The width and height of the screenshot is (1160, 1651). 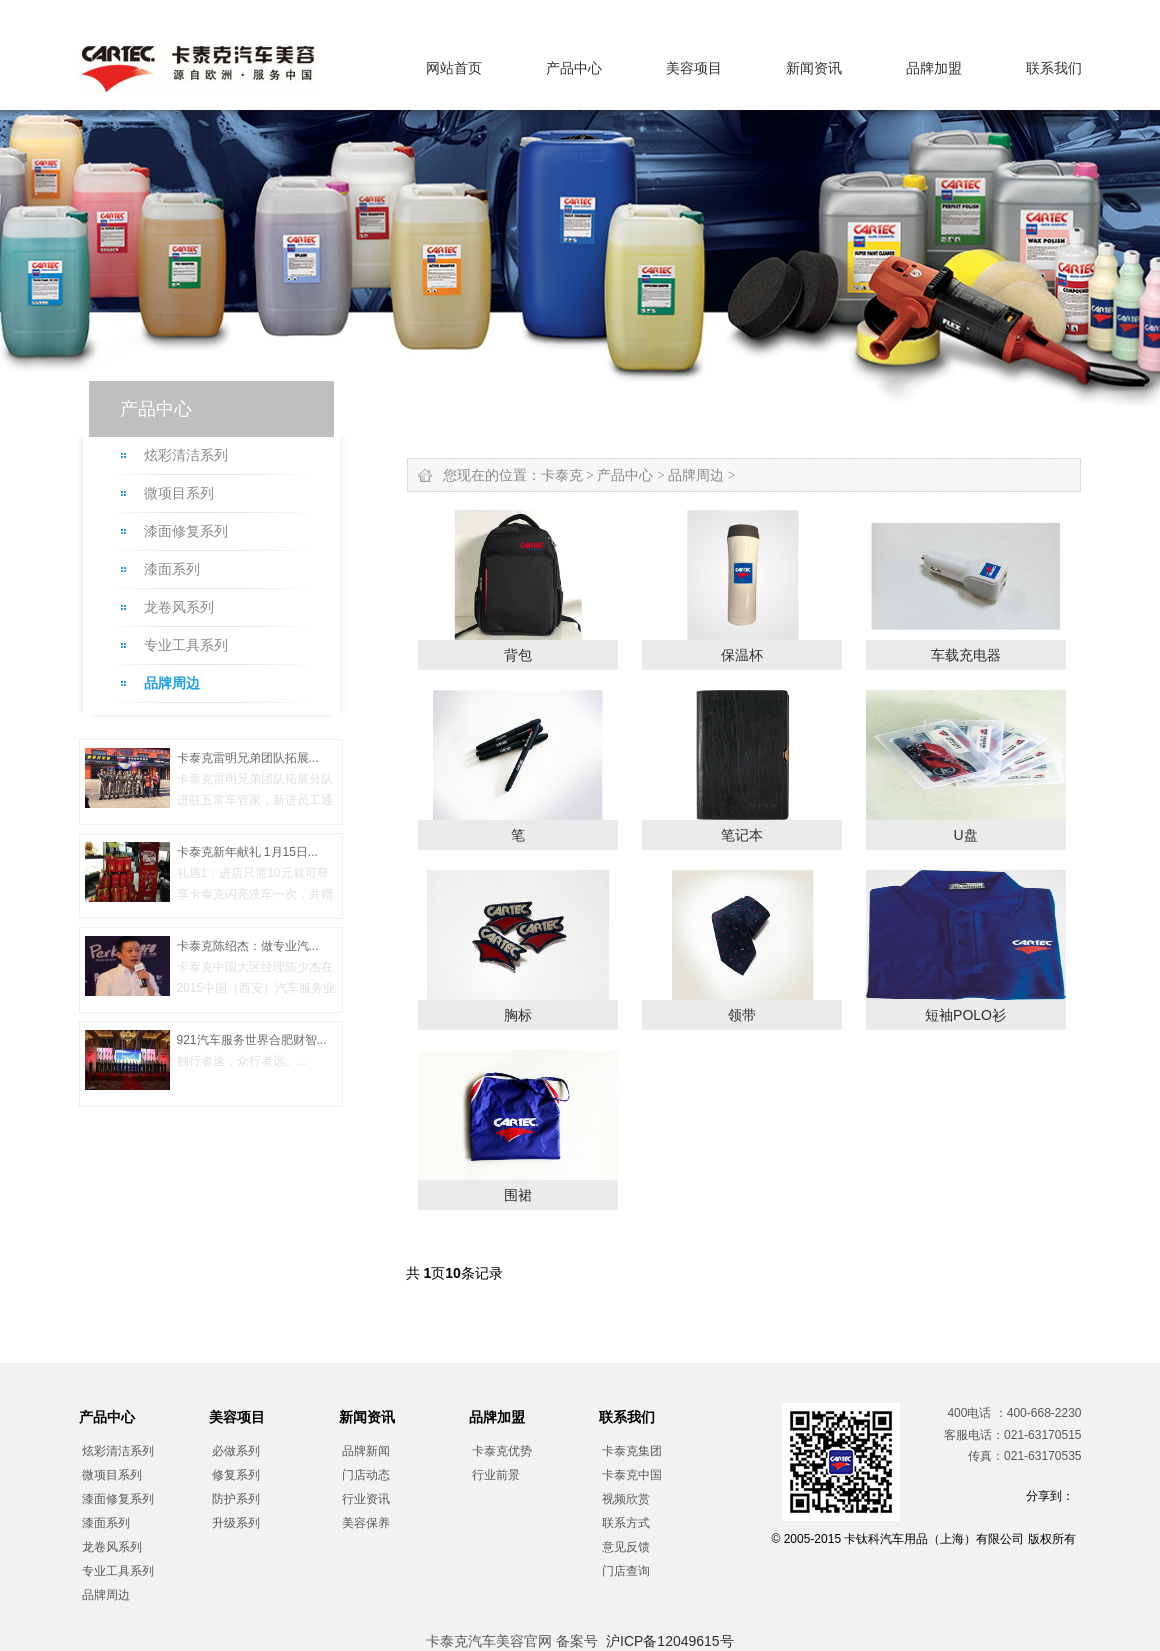 I want to click on 卡泰克, so click(x=562, y=475).